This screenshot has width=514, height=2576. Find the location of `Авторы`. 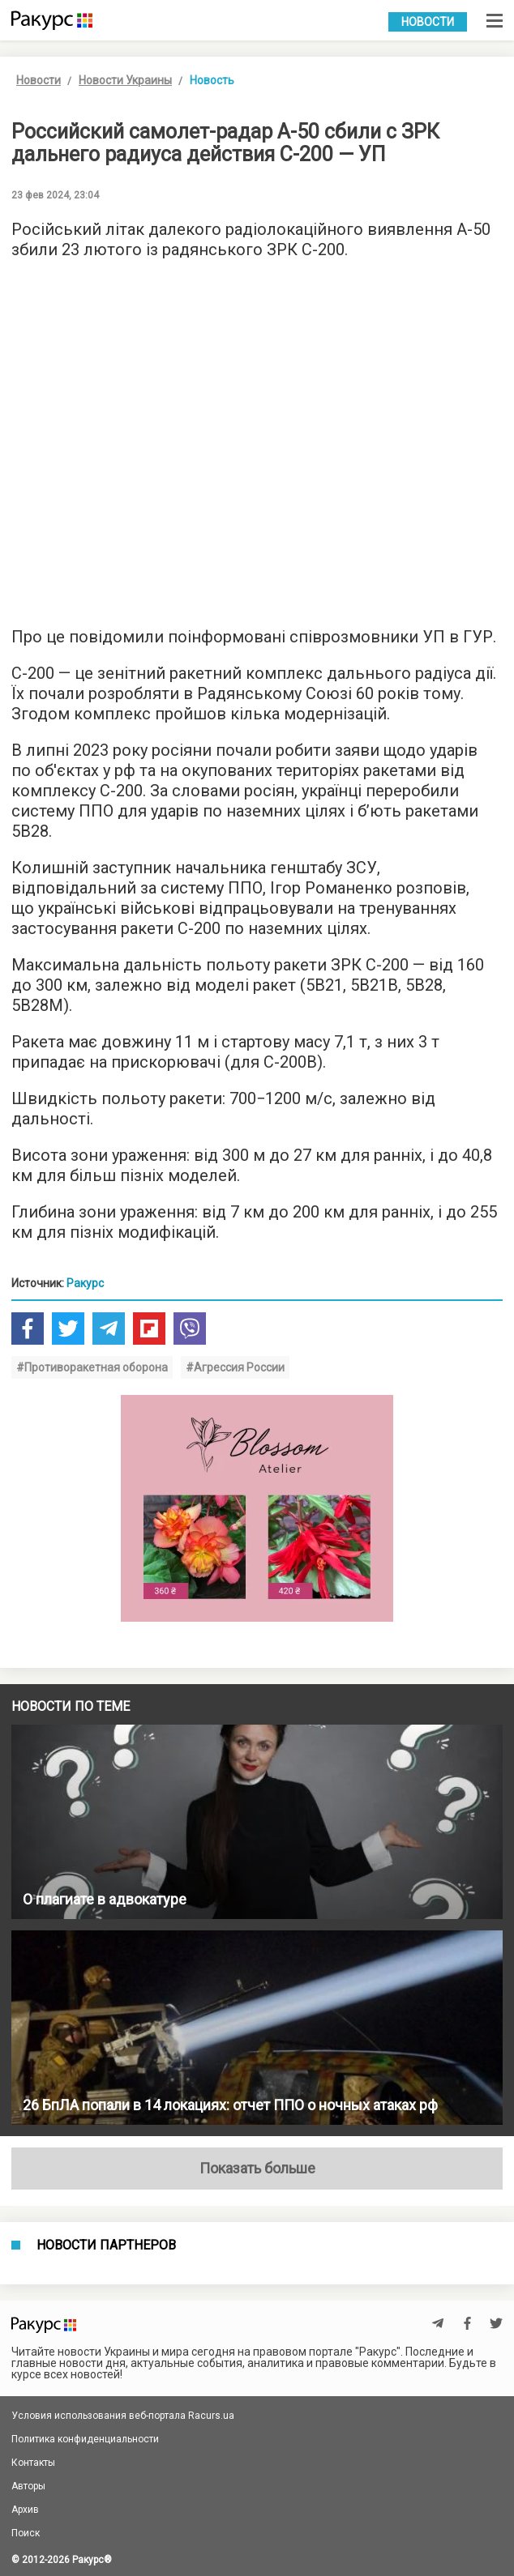

Авторы is located at coordinates (28, 2486).